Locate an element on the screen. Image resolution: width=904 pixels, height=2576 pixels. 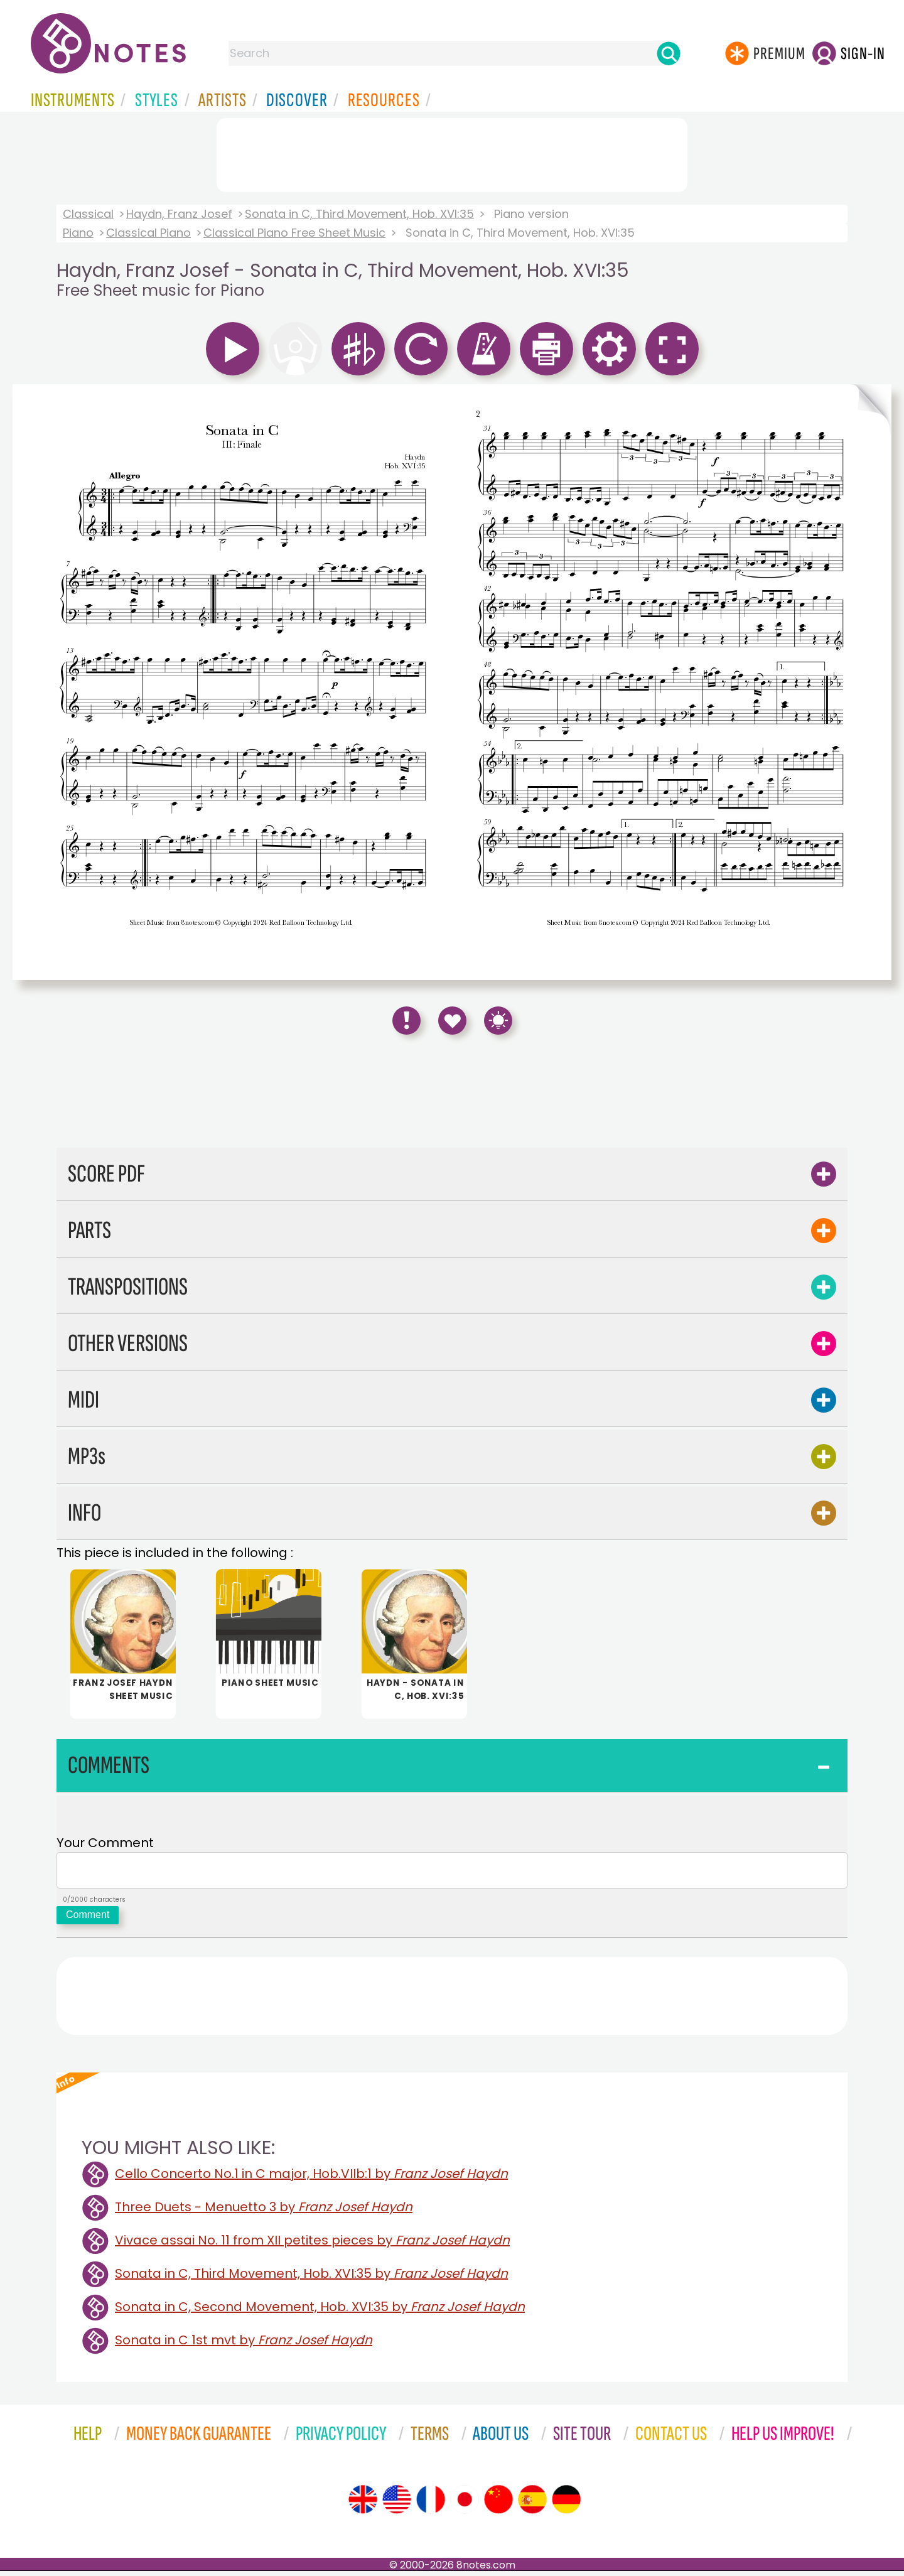
Haydn, Franz Josef is located at coordinates (179, 214).